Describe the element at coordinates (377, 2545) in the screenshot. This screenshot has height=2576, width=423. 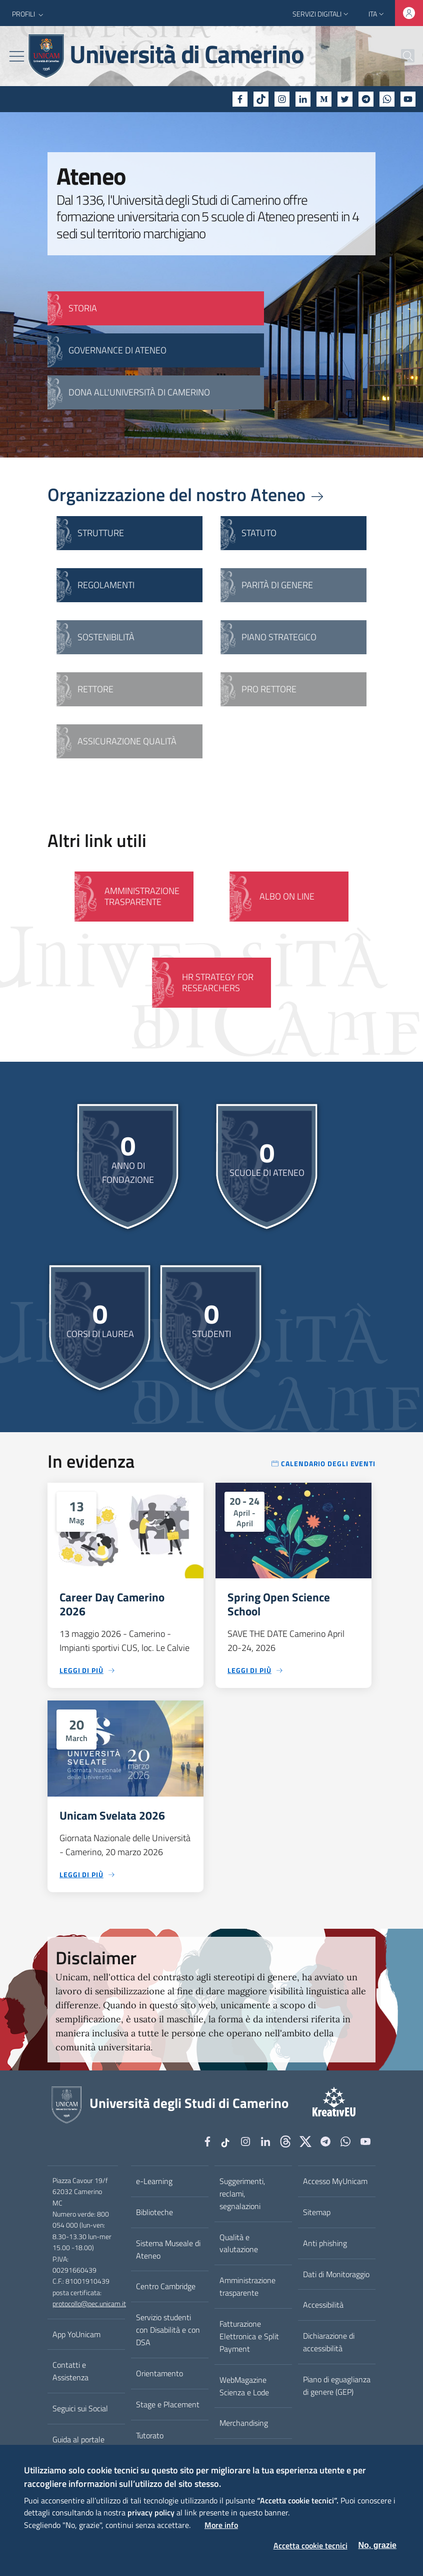
I see `No, grazie` at that location.